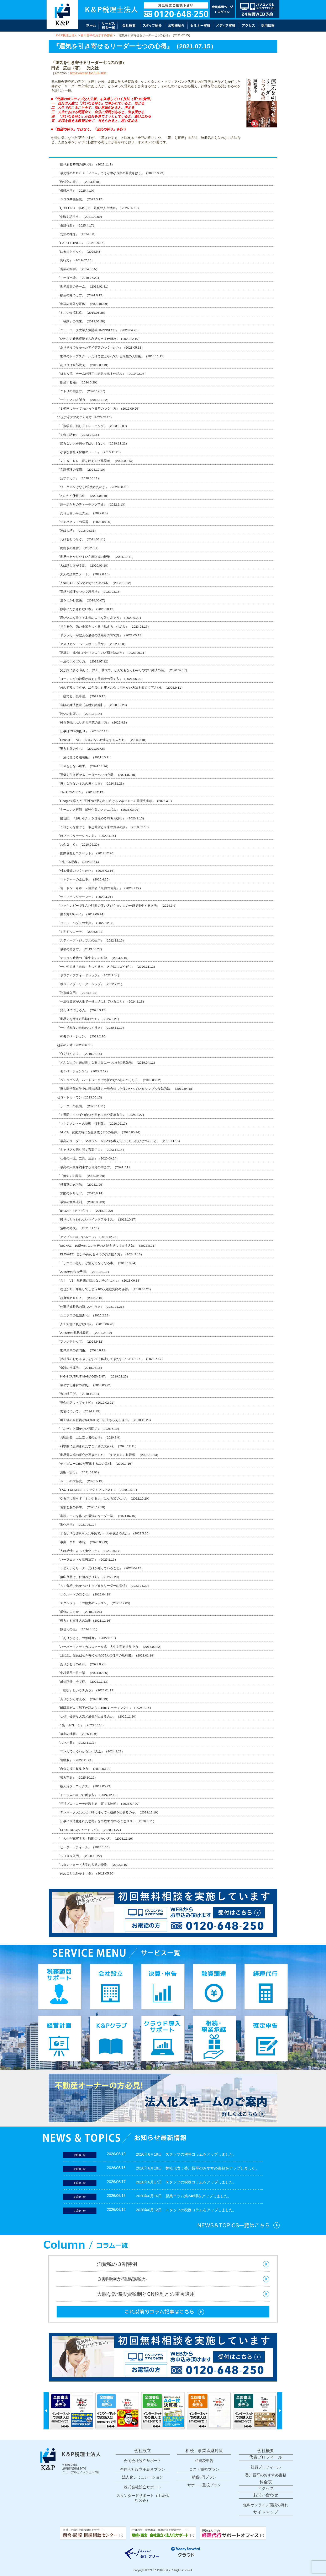 This screenshot has width=326, height=2576. Describe the element at coordinates (81, 914) in the screenshot. I see `『働き方2.0vs4.0』（2019.06.24）` at that location.